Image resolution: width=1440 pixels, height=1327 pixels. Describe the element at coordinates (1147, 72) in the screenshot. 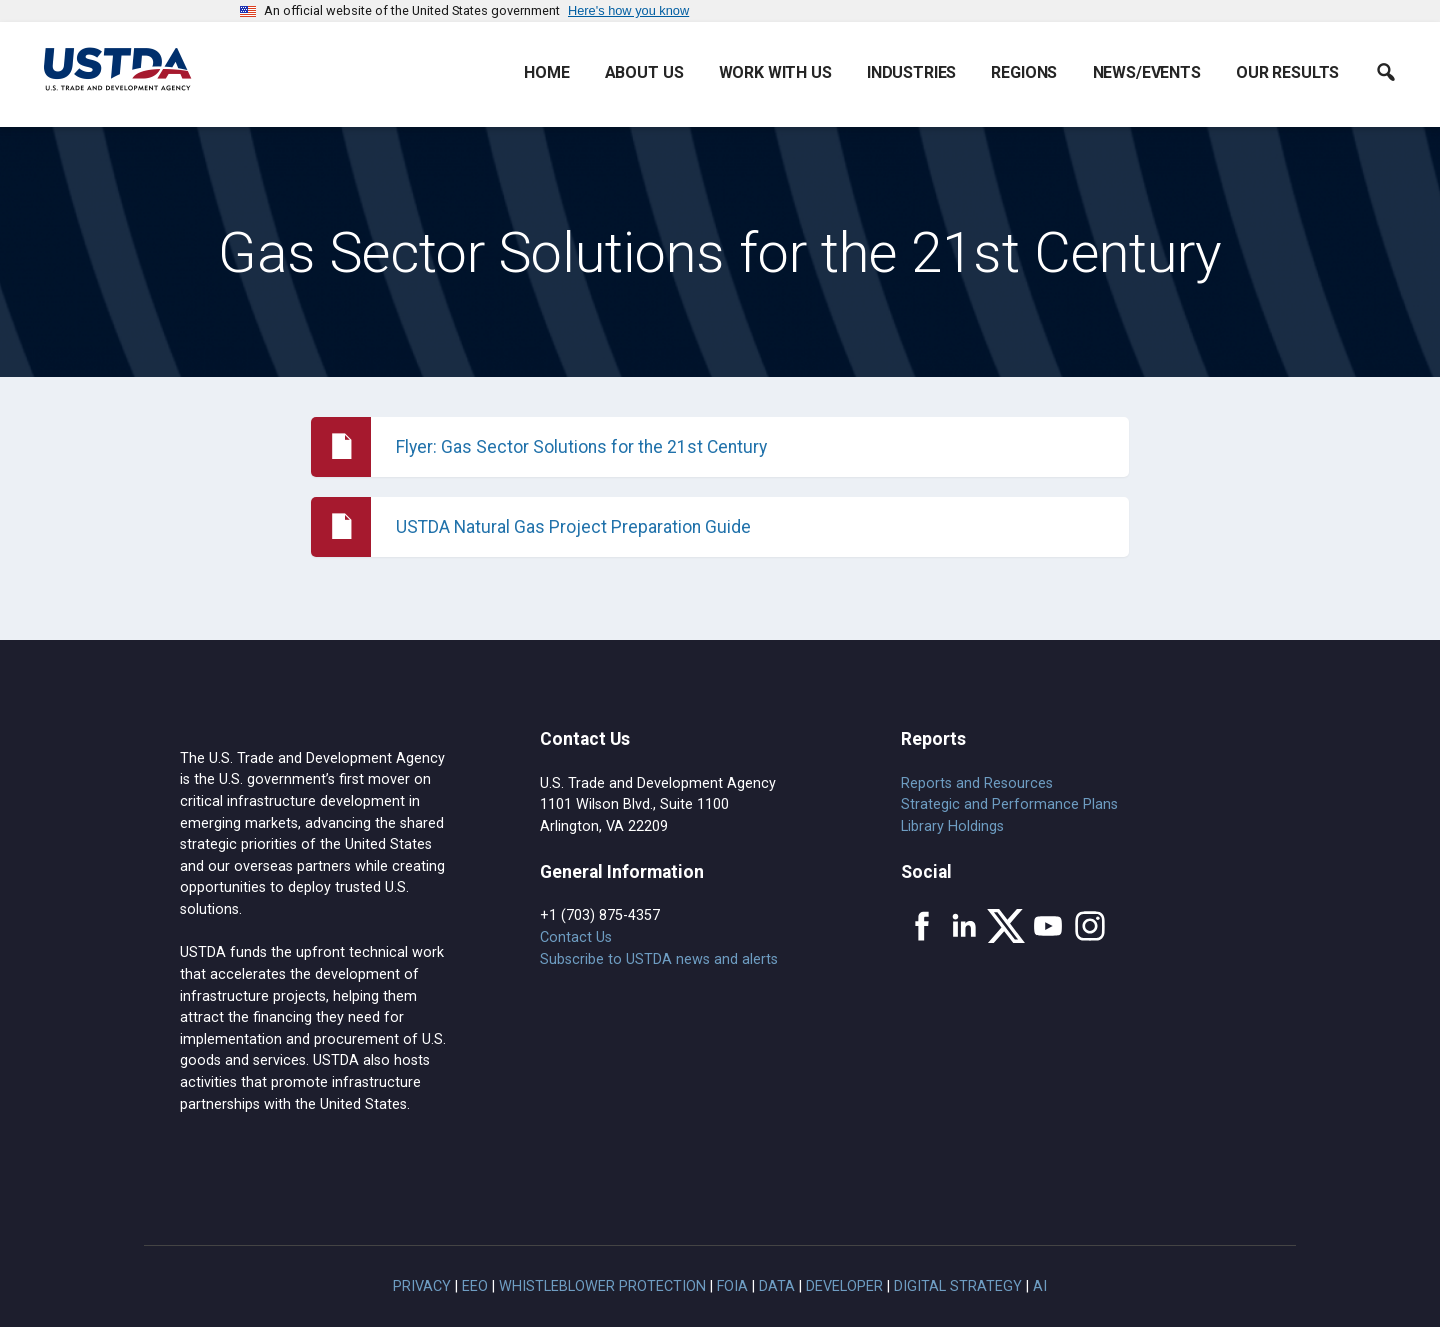

I see `News/Events` at that location.